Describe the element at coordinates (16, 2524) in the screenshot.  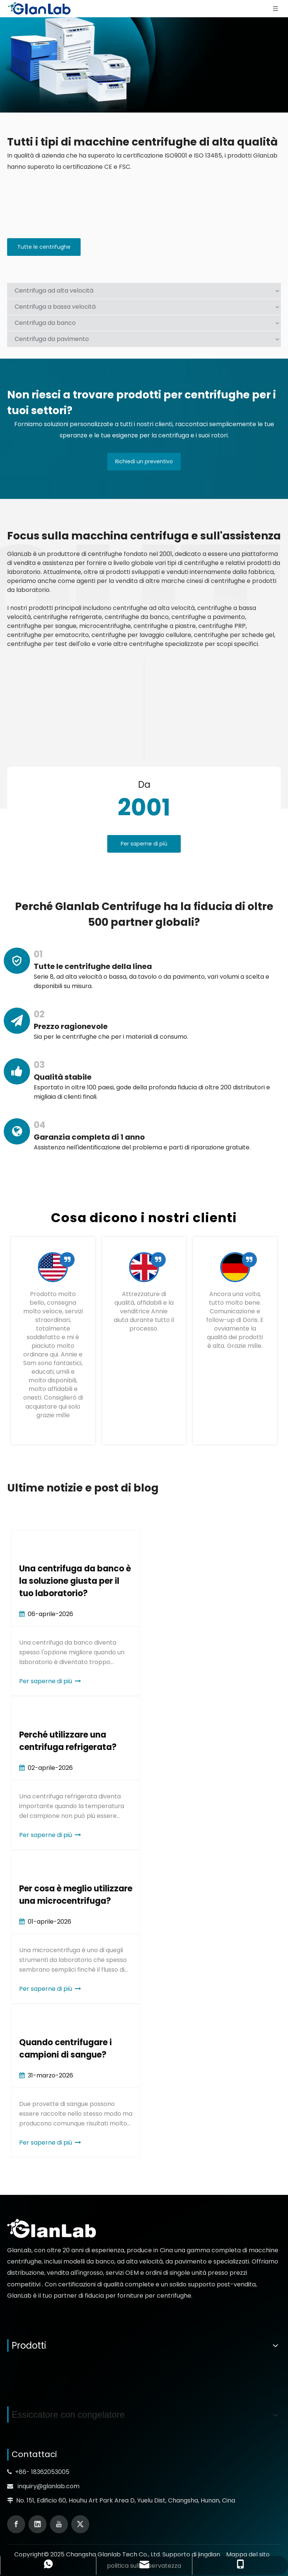
I see `[Facebook]` at that location.